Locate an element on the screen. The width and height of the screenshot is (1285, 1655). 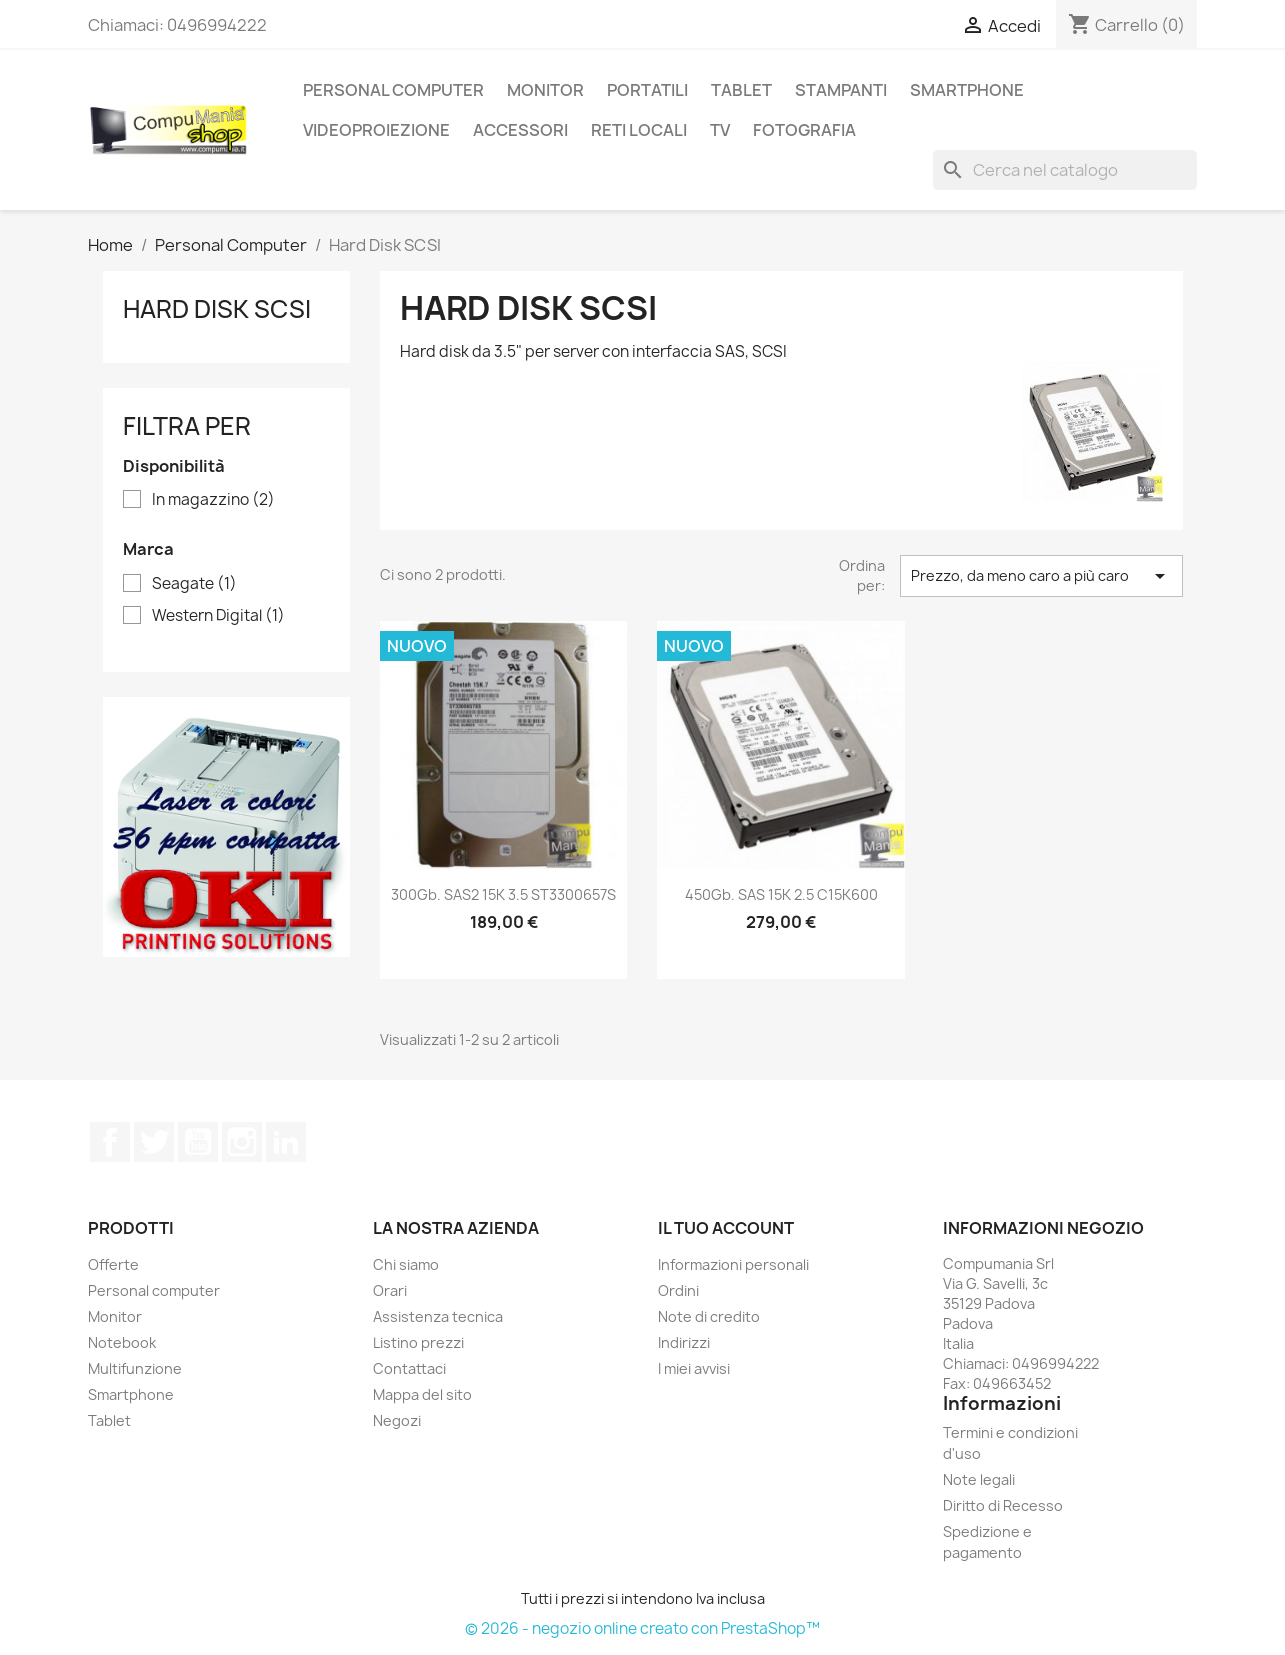
Indirizzi is located at coordinates (684, 1342).